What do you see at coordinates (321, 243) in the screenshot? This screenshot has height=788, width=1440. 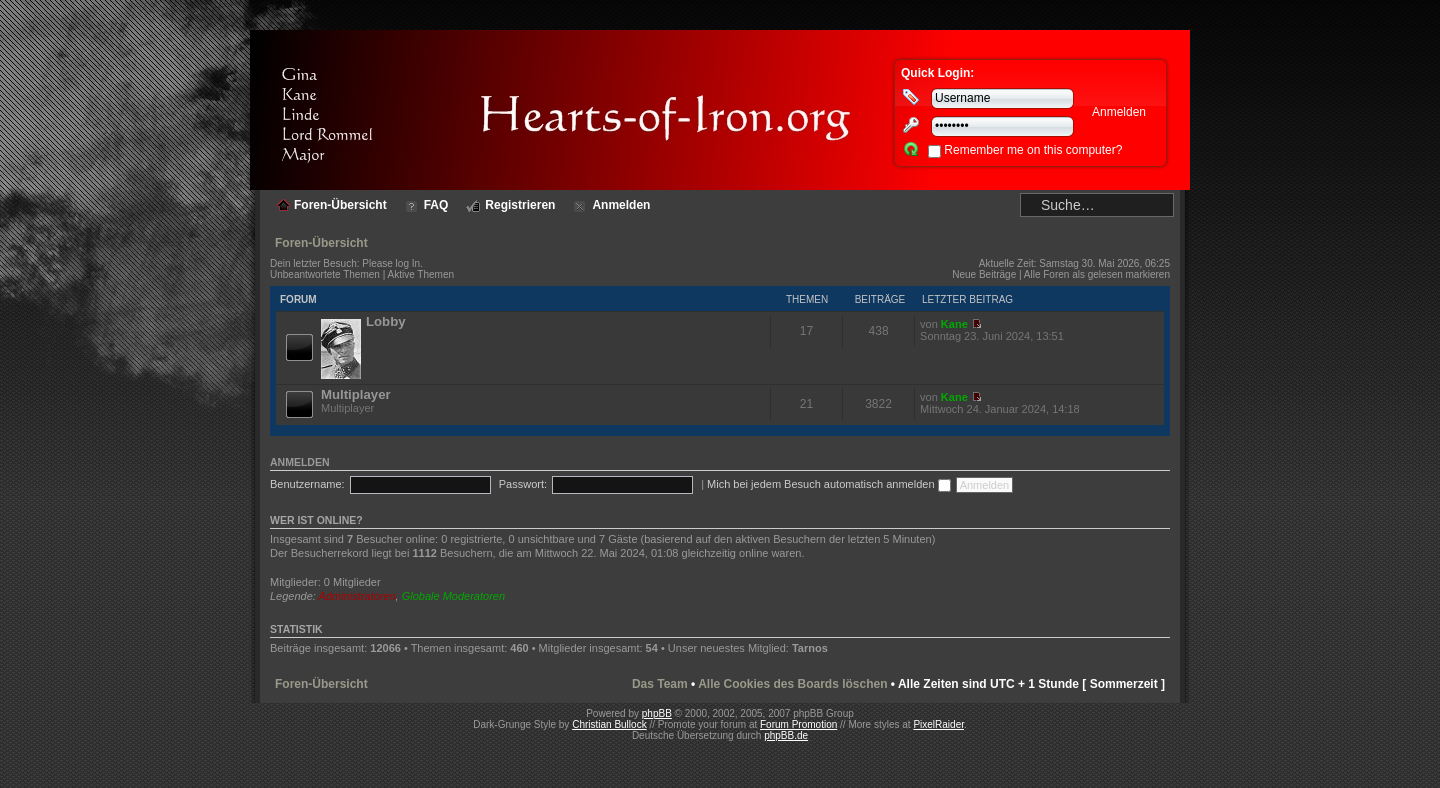 I see `Foren-Übersicht` at bounding box center [321, 243].